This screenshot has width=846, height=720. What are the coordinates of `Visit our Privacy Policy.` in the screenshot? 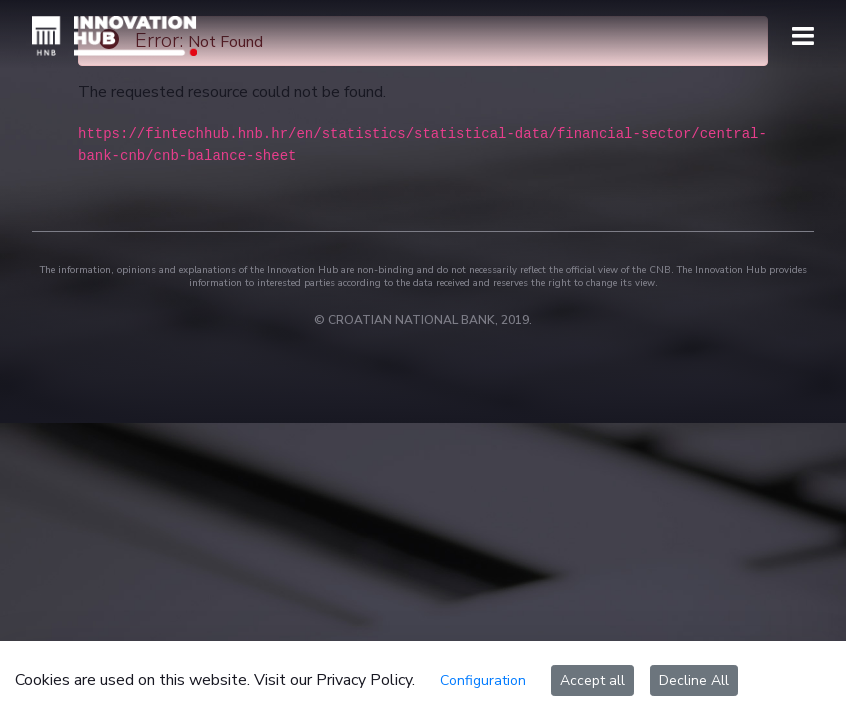 It's located at (334, 680).